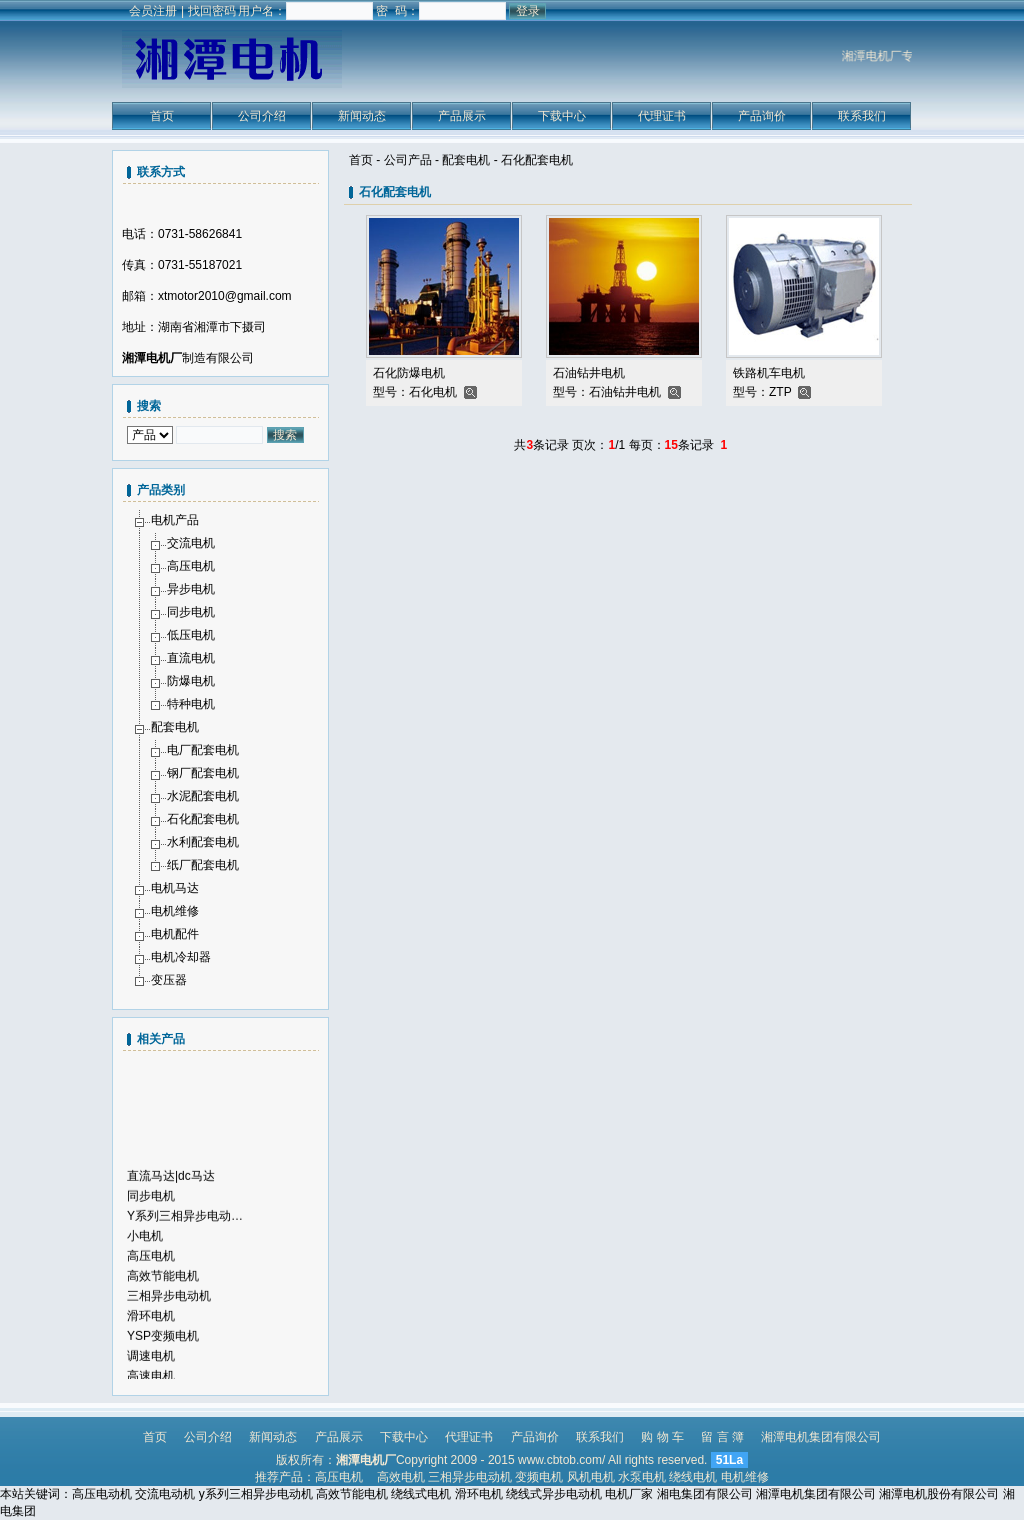 The image size is (1024, 1520). Describe the element at coordinates (693, 1477) in the screenshot. I see `绕线电机` at that location.